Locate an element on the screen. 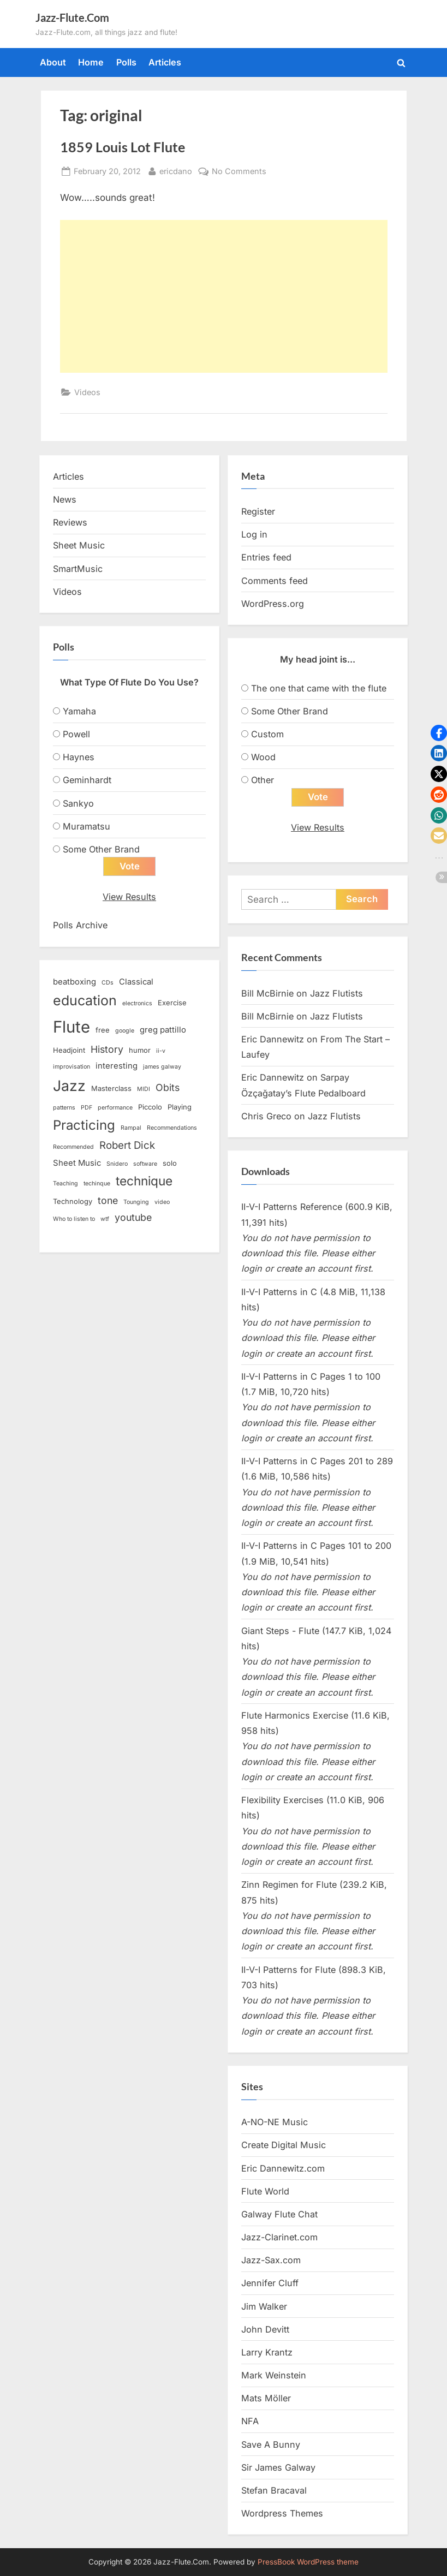 This screenshot has width=447, height=2576. Haynes is located at coordinates (78, 757).